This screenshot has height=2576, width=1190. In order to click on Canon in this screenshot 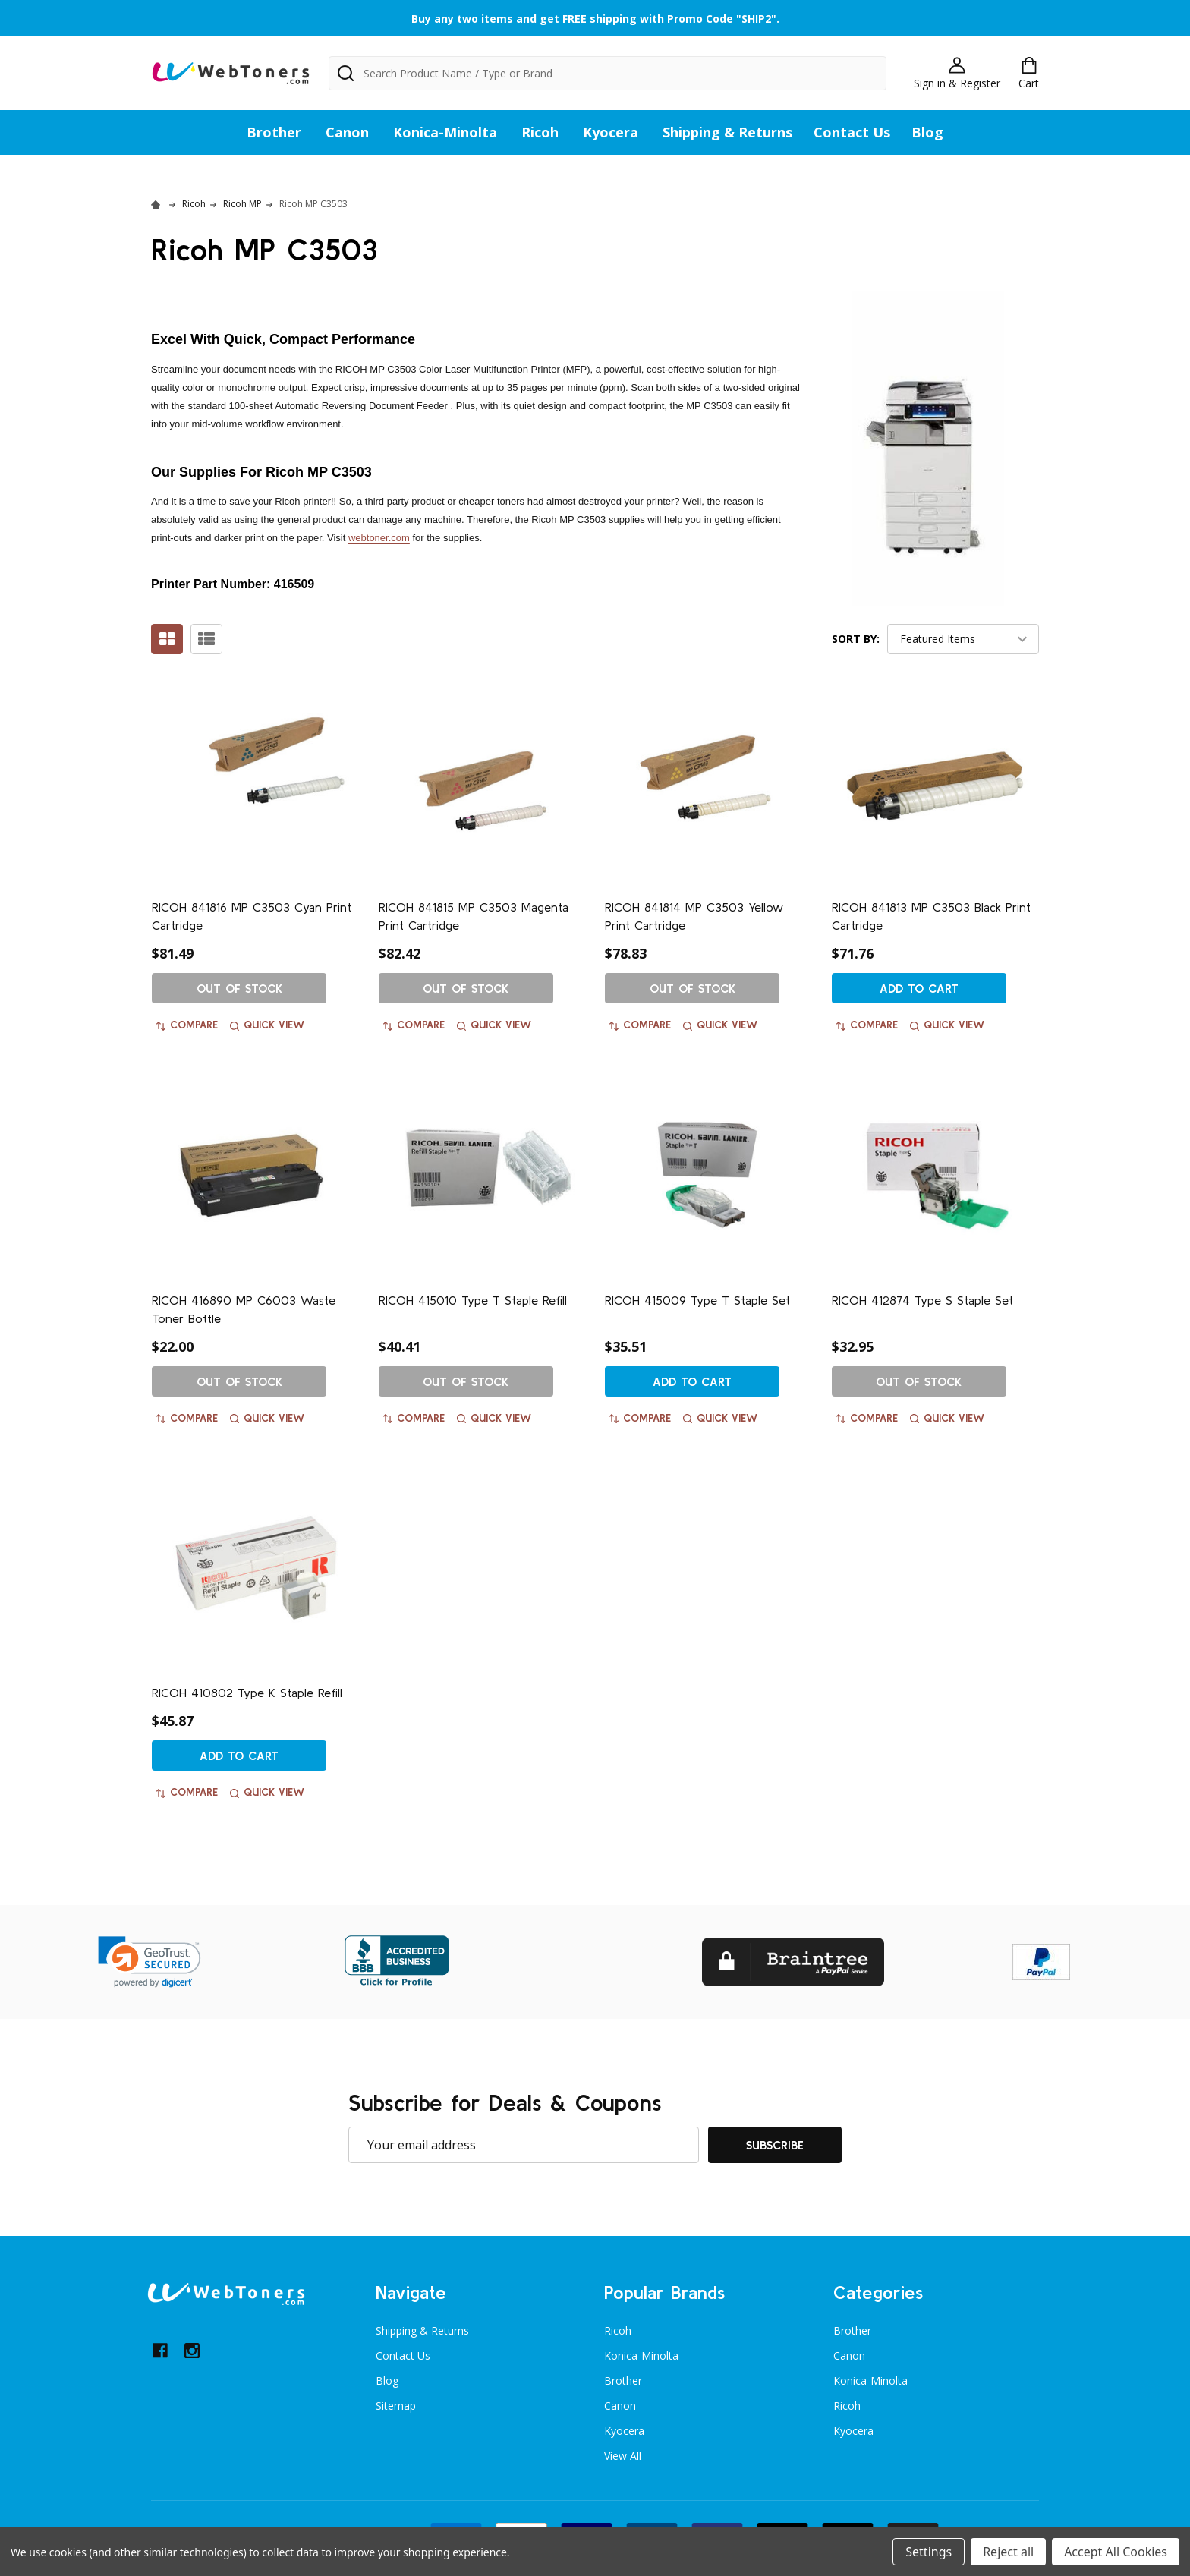, I will do `click(347, 132)`.